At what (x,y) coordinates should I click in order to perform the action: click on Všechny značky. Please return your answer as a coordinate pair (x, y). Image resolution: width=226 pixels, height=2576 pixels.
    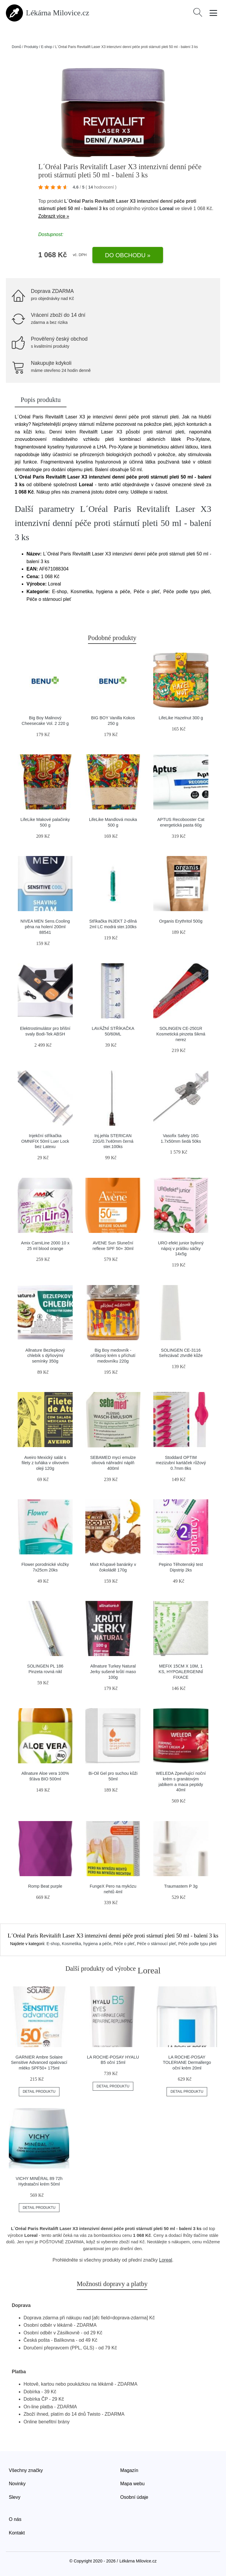
    Looking at the image, I should click on (26, 2470).